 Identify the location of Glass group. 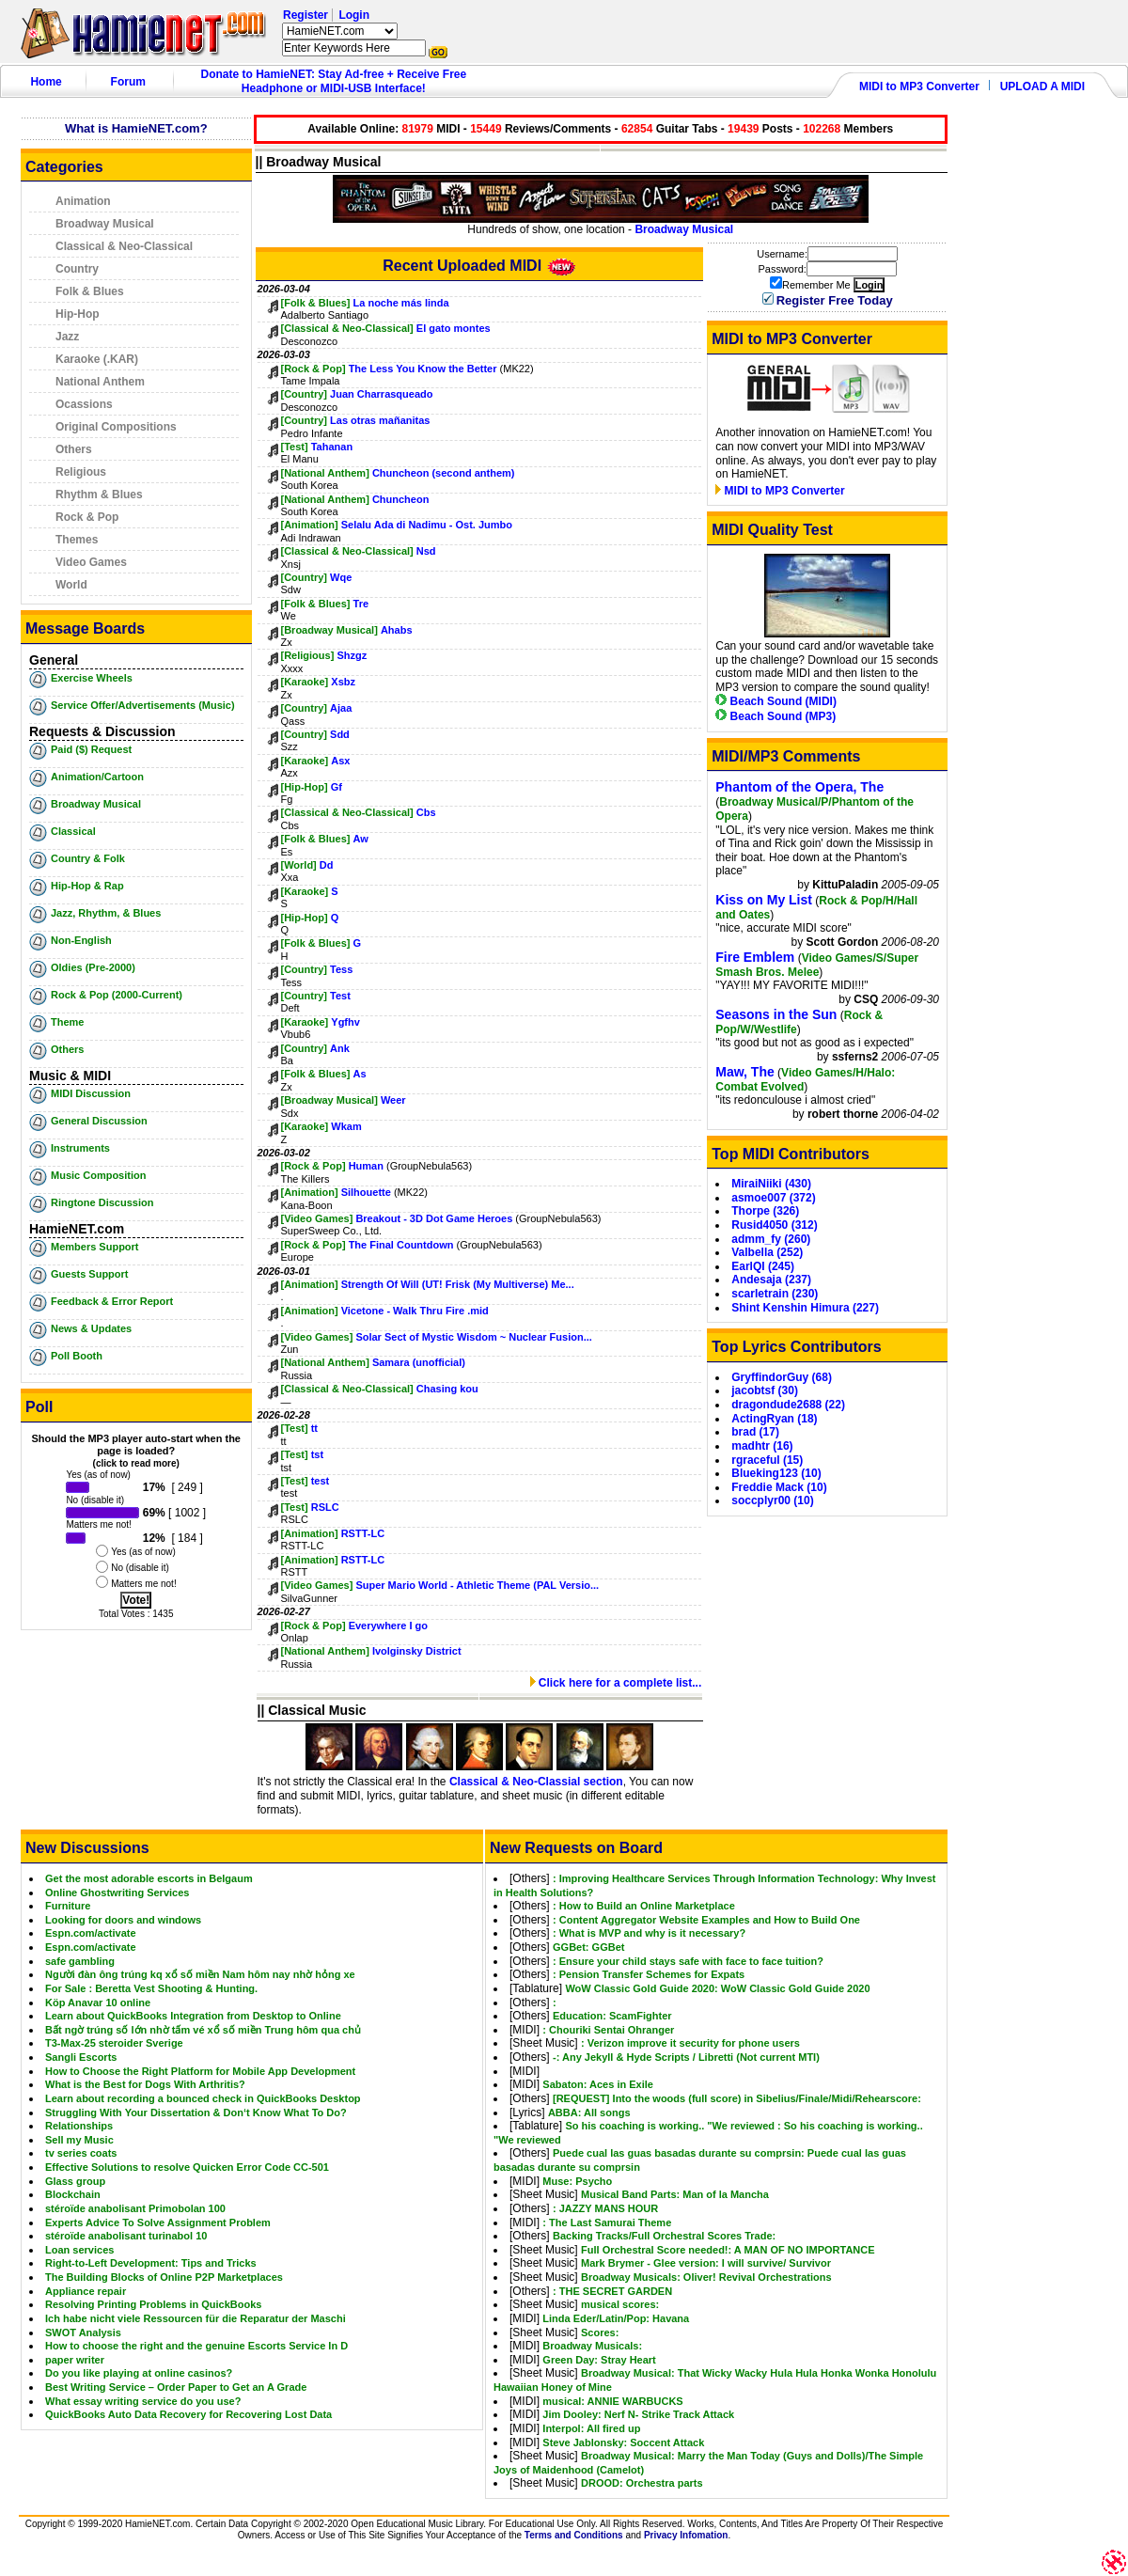
(75, 2181).